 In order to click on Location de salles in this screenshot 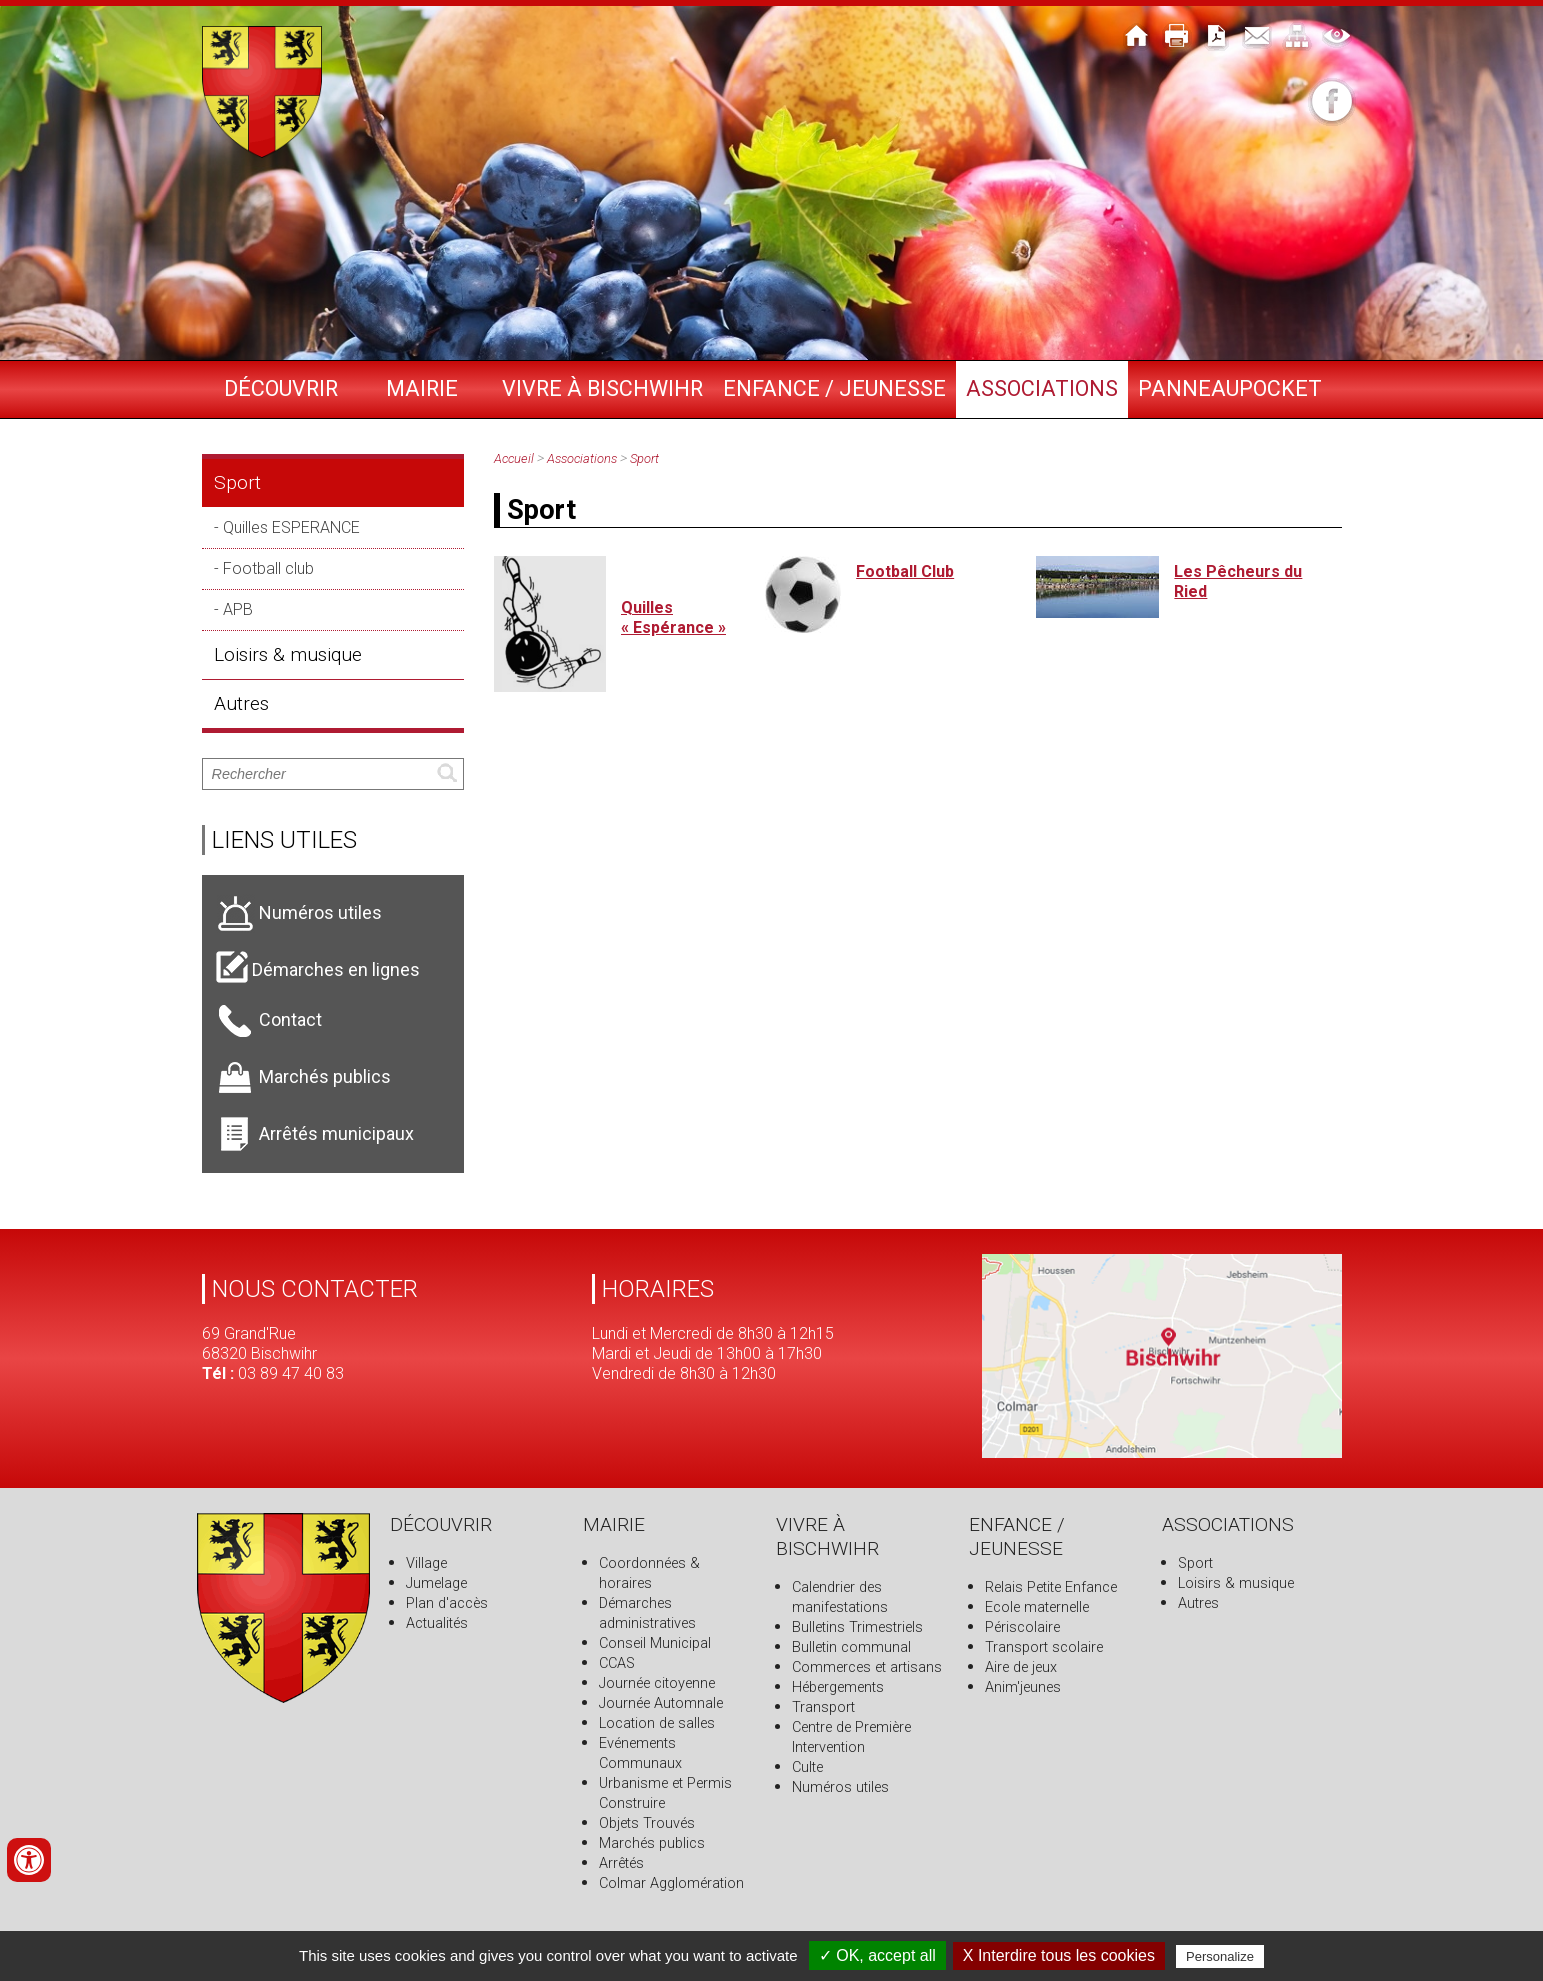, I will do `click(657, 1723)`.